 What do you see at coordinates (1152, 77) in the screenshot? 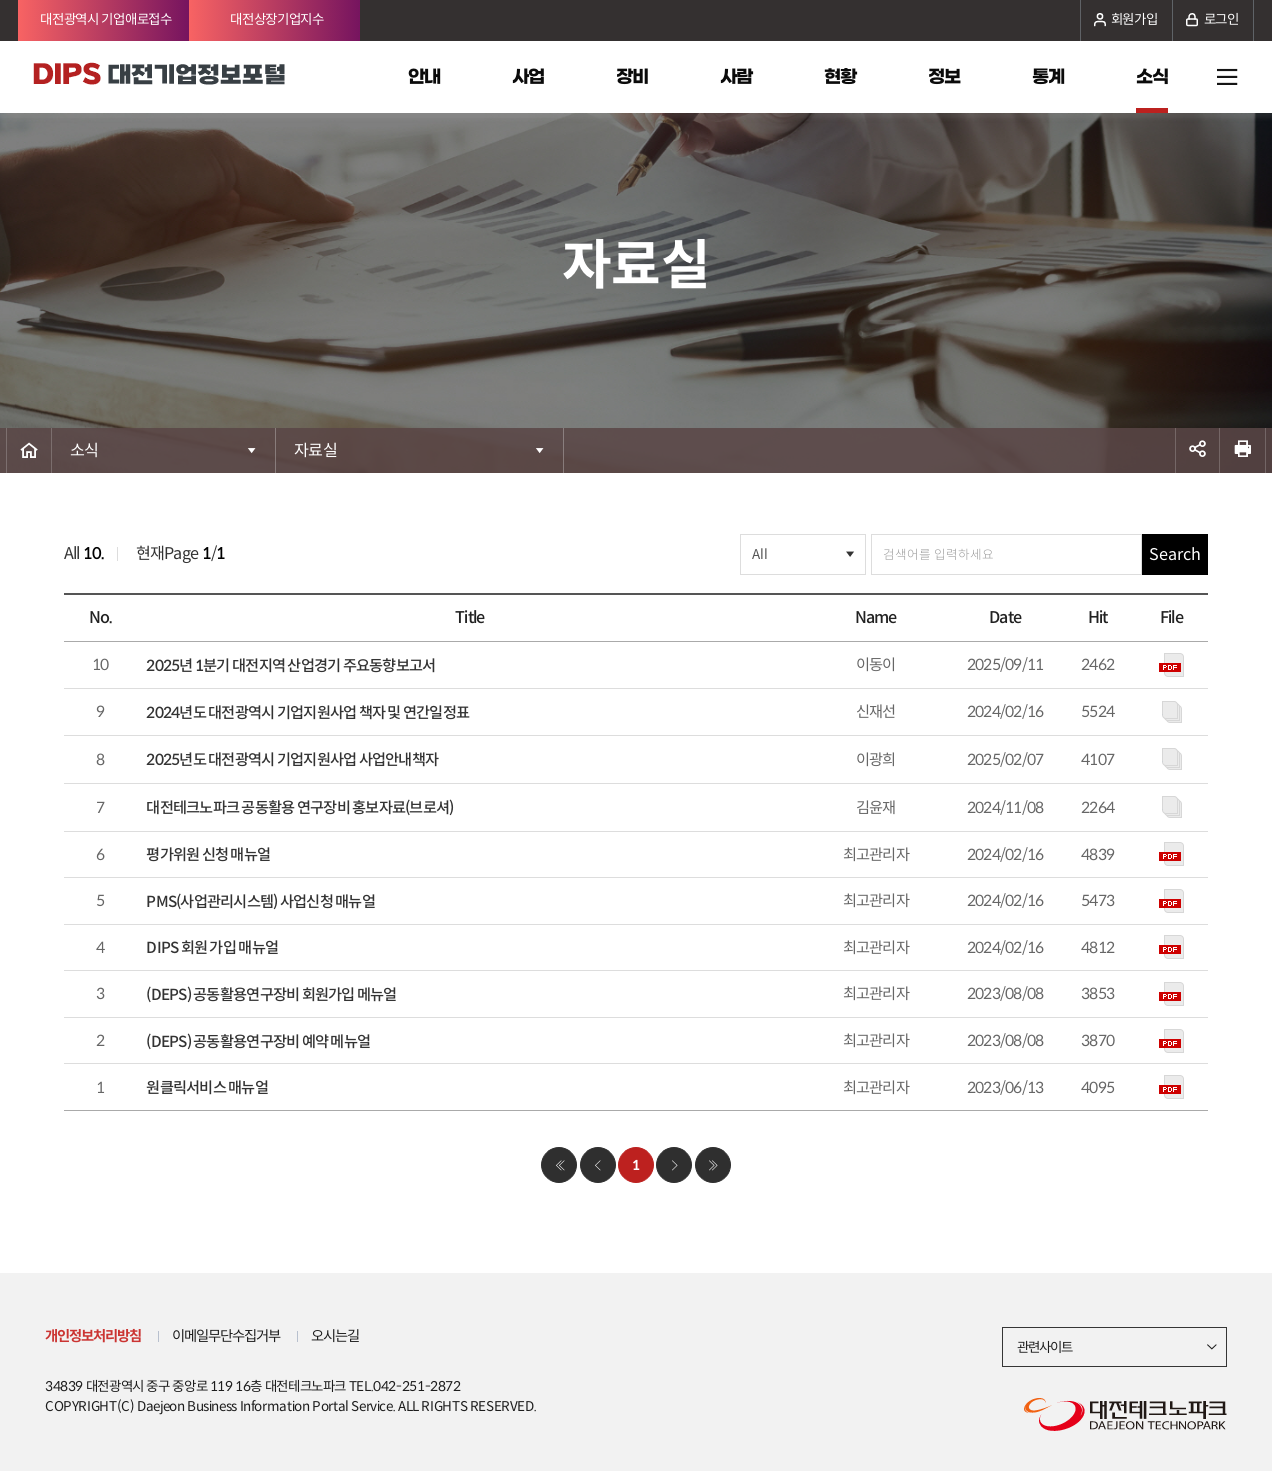
I see `소식` at bounding box center [1152, 77].